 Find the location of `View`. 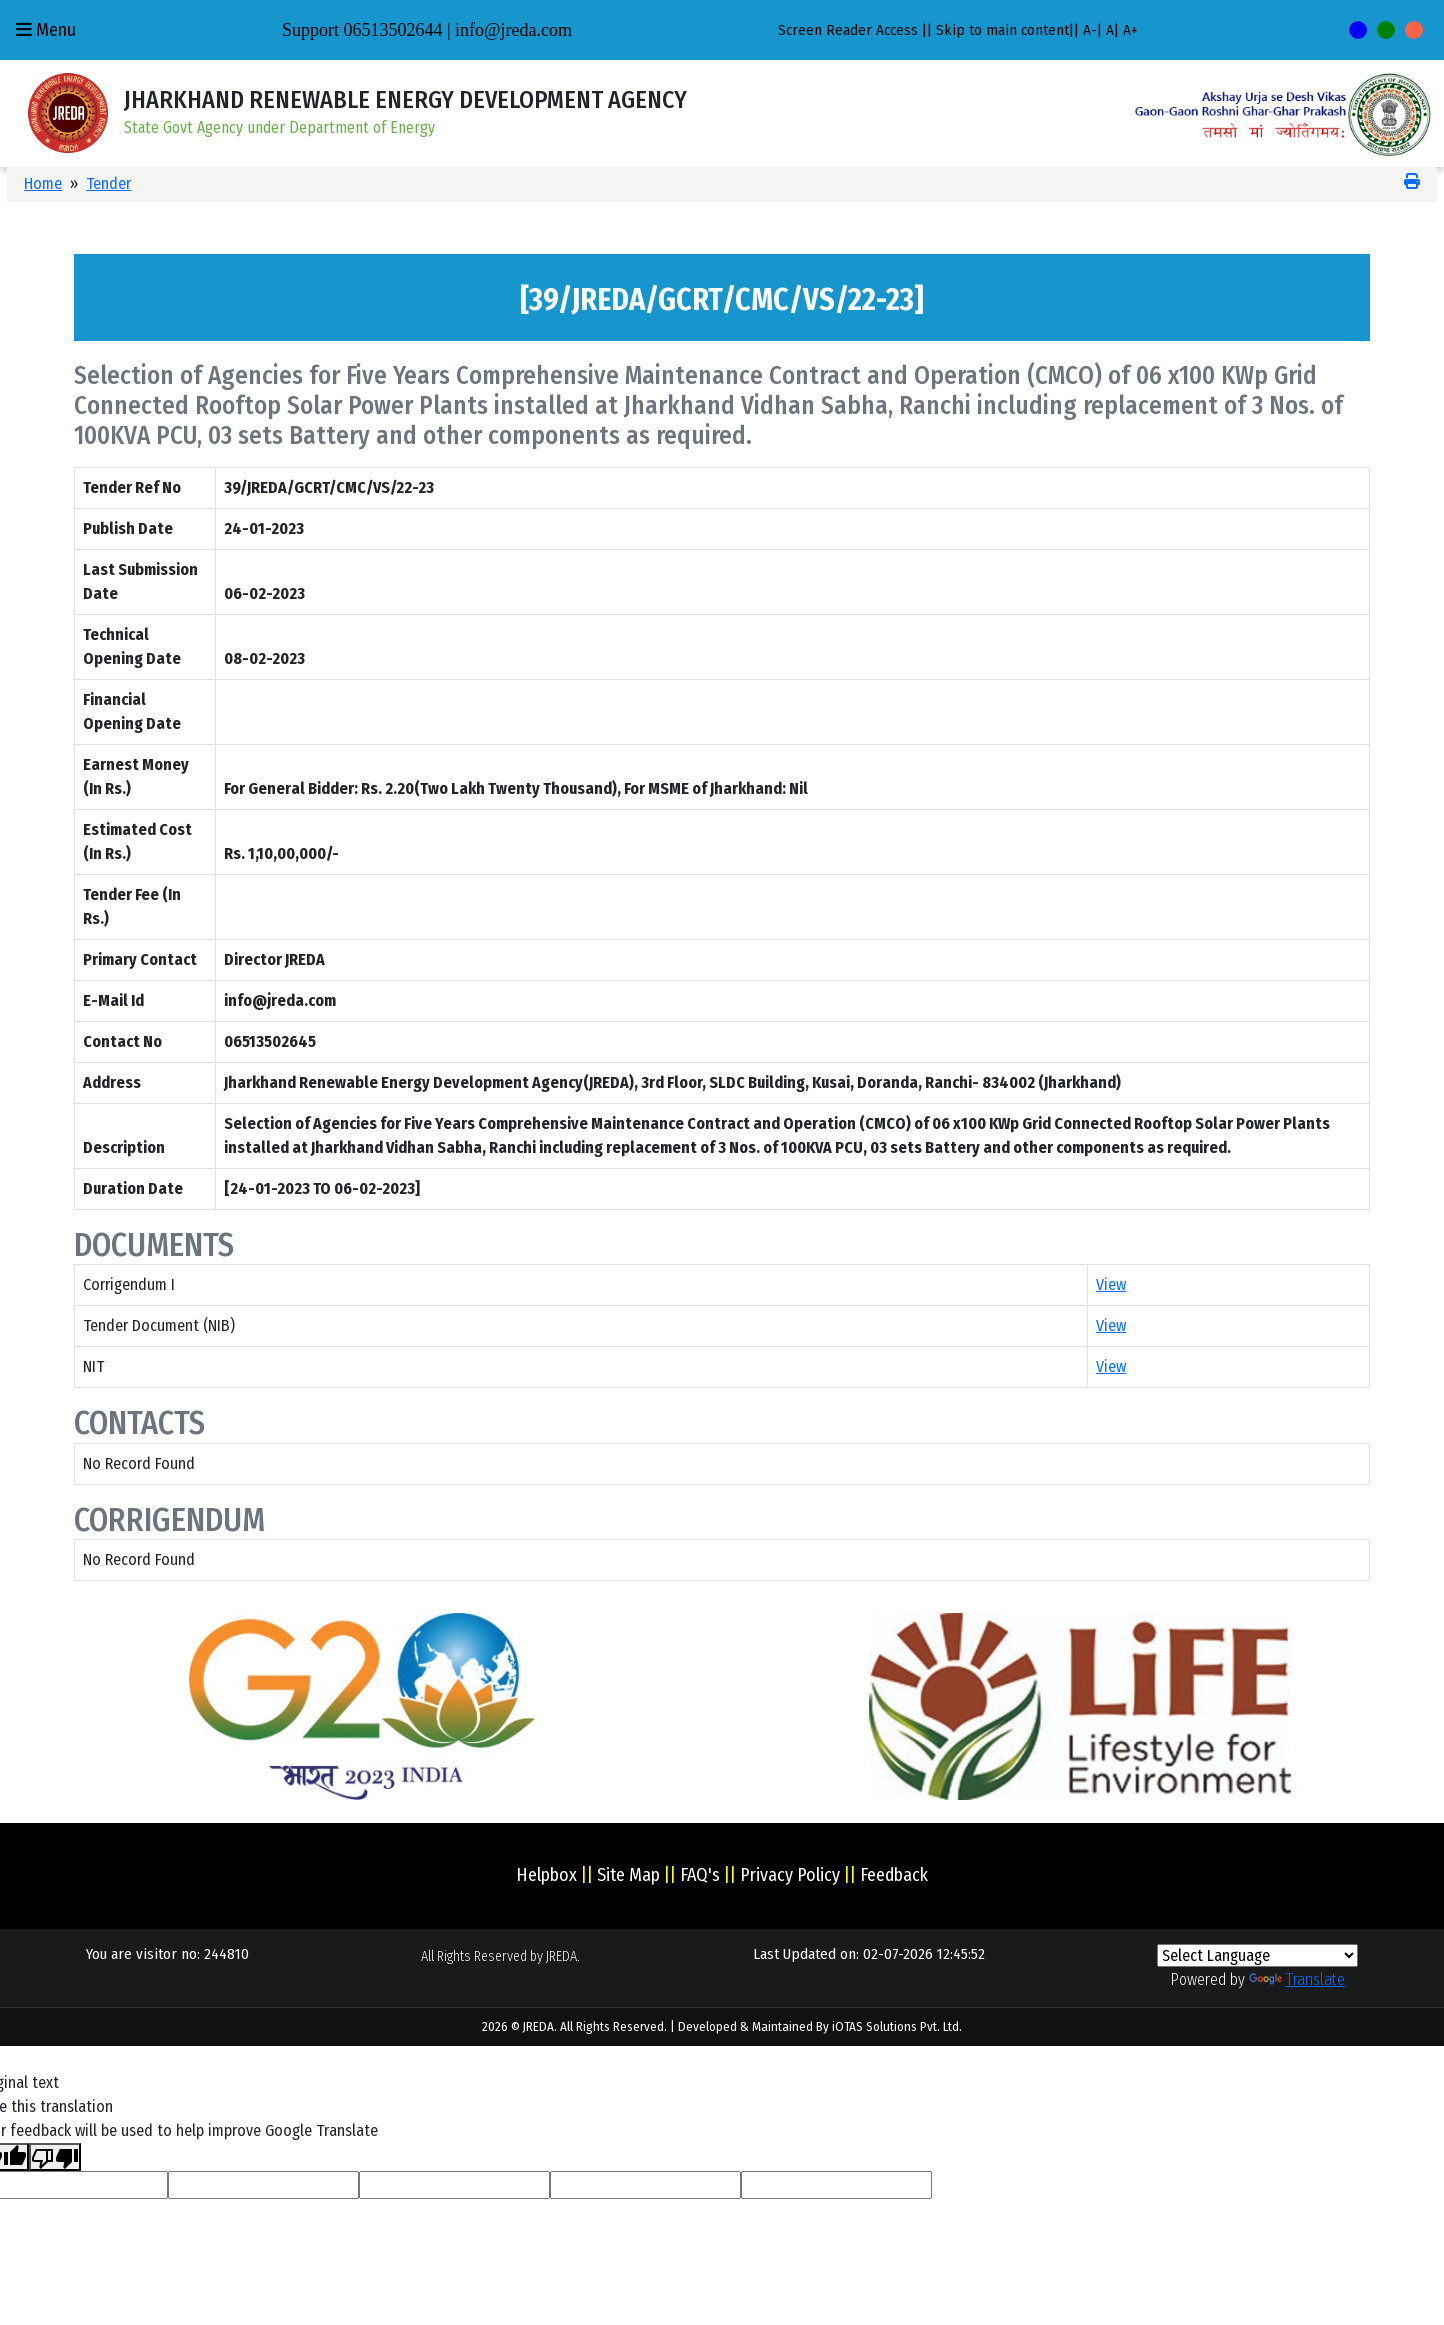

View is located at coordinates (1111, 1284).